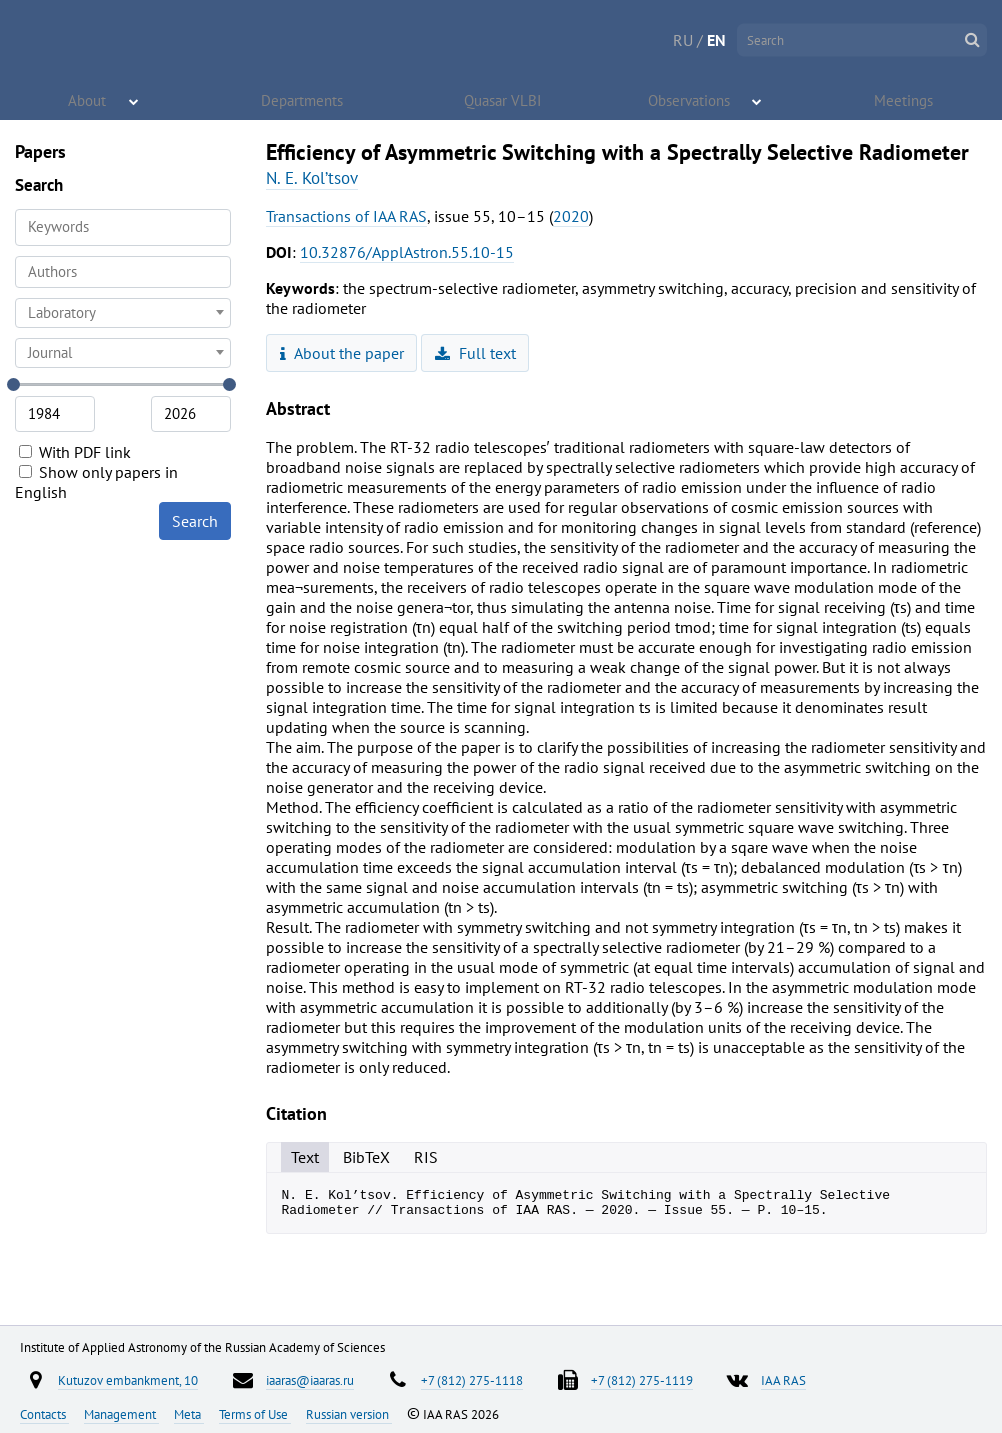 This screenshot has width=1002, height=1433. What do you see at coordinates (571, 216) in the screenshot?
I see `2020` at bounding box center [571, 216].